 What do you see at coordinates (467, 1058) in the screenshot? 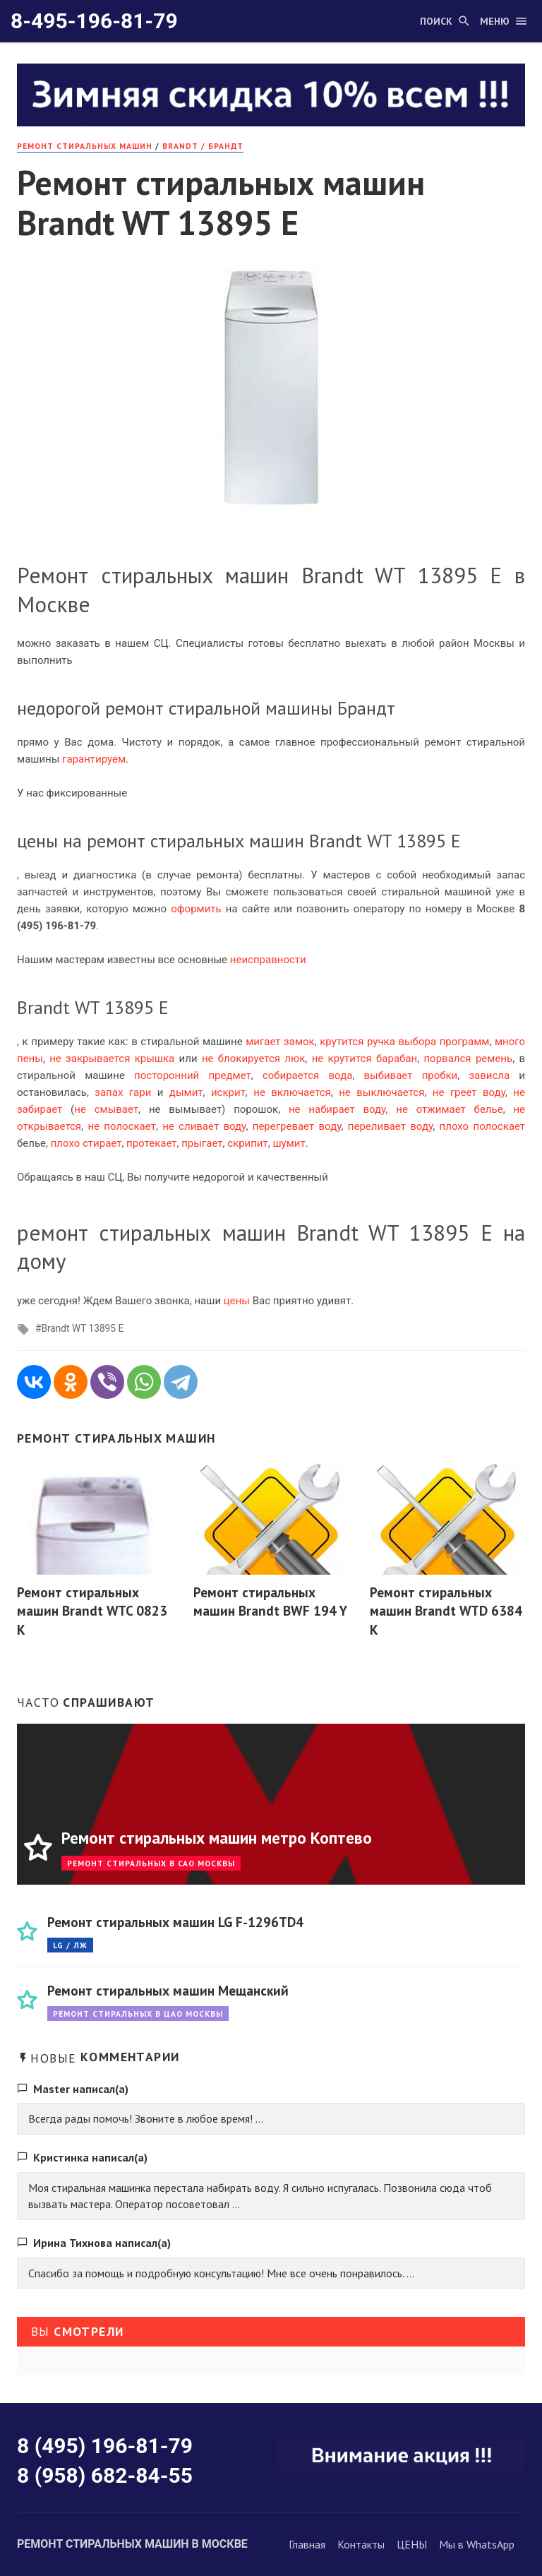
I see `порвался ремень` at bounding box center [467, 1058].